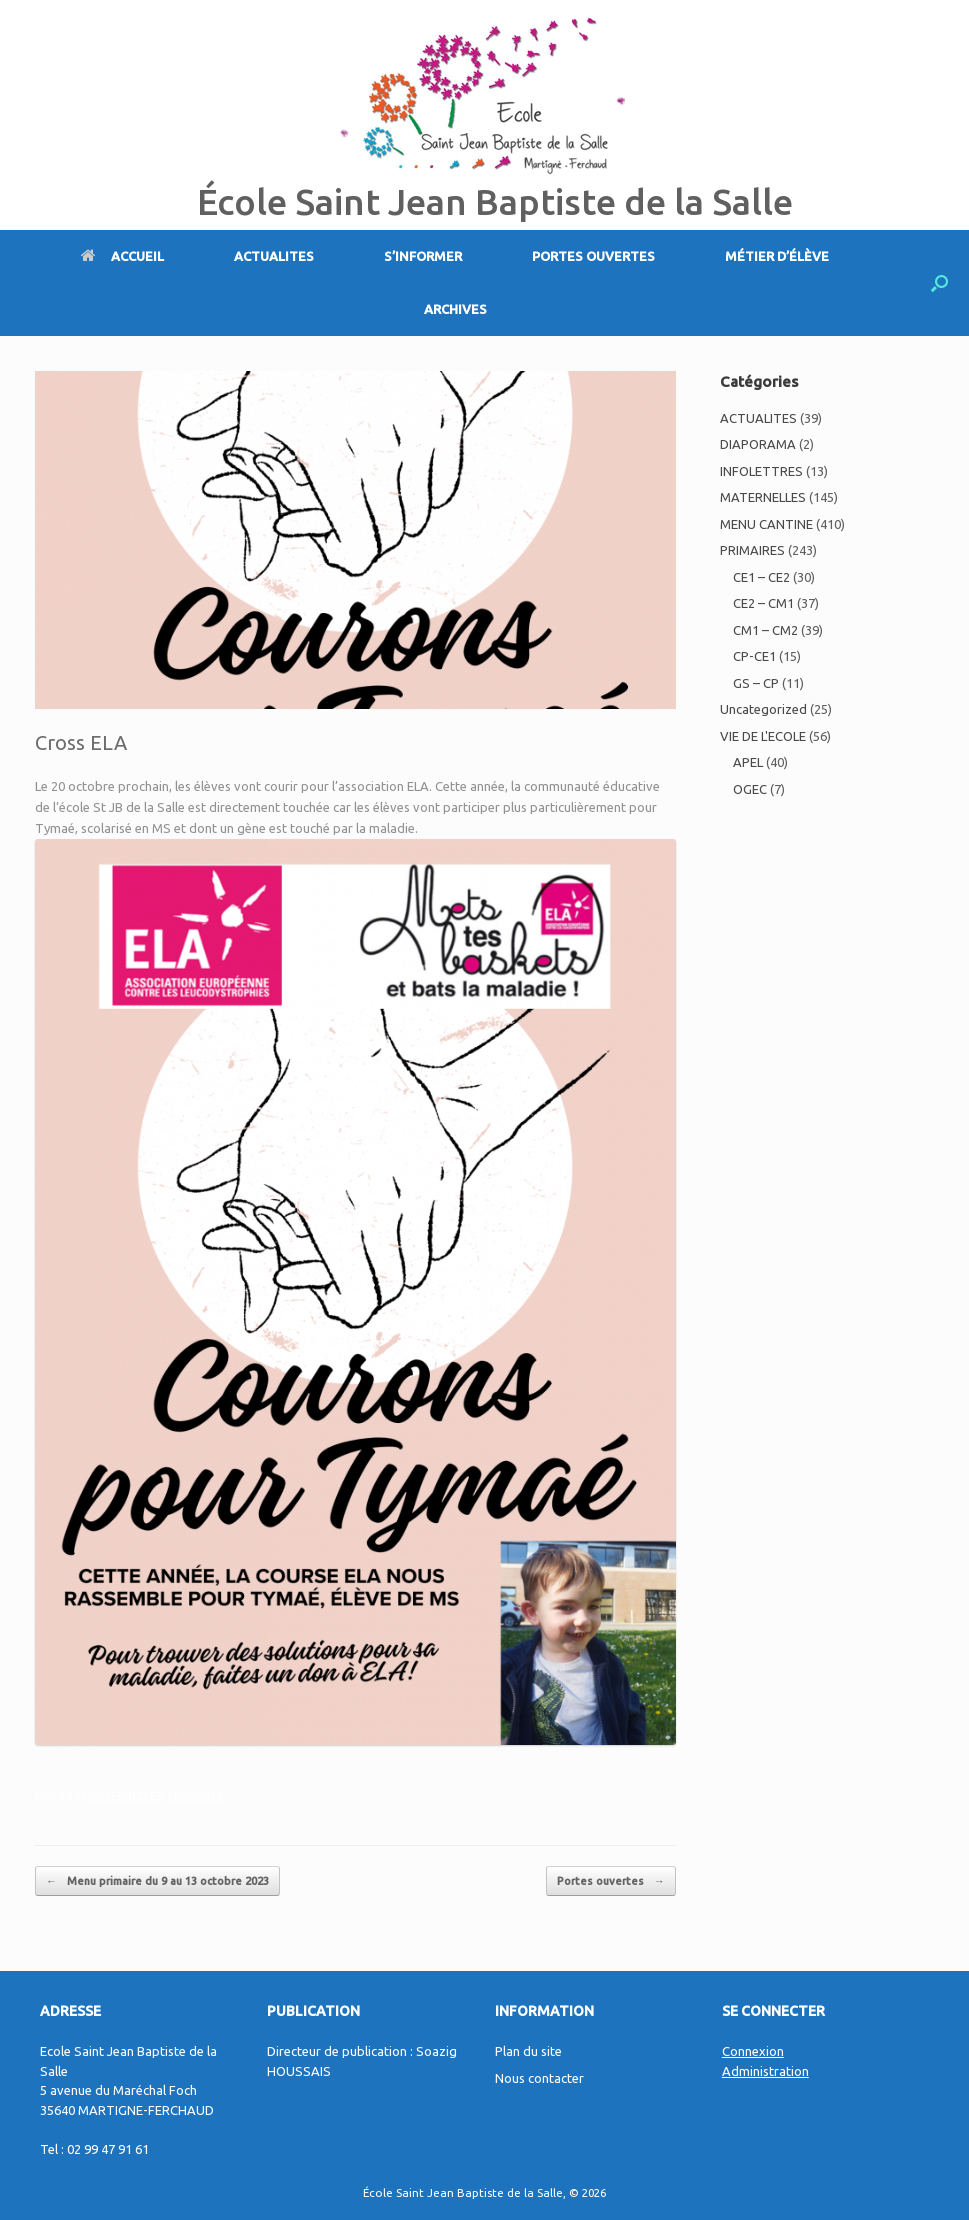  Describe the element at coordinates (763, 736) in the screenshot. I see `VIE DE L'ECOLE` at that location.